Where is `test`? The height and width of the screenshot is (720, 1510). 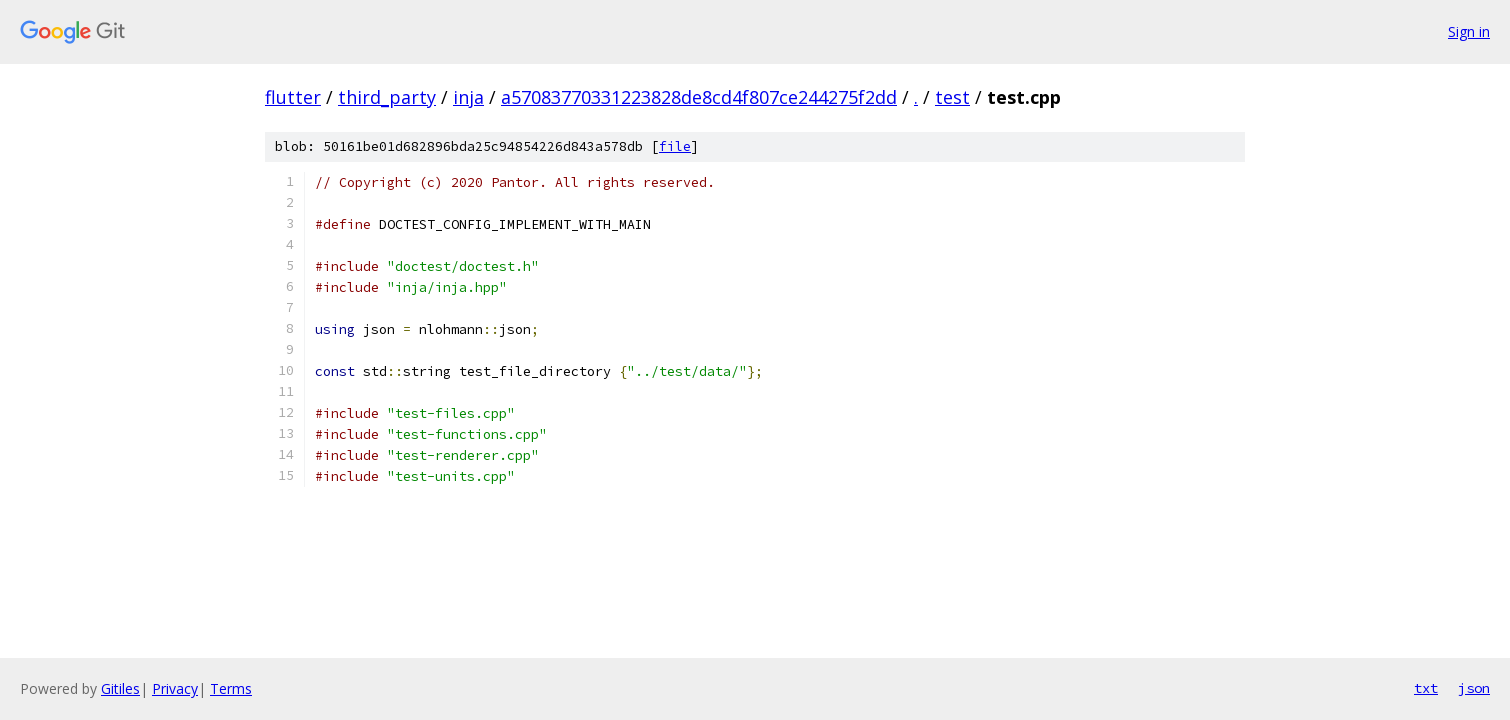
test is located at coordinates (952, 97).